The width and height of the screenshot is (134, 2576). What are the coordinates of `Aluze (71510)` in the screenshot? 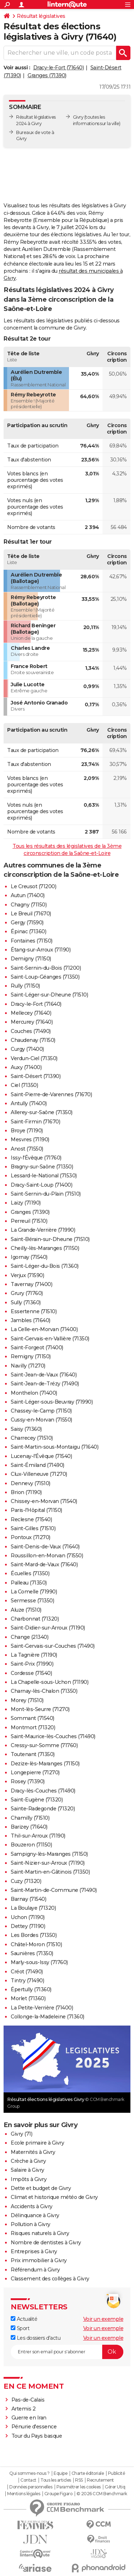 It's located at (26, 1610).